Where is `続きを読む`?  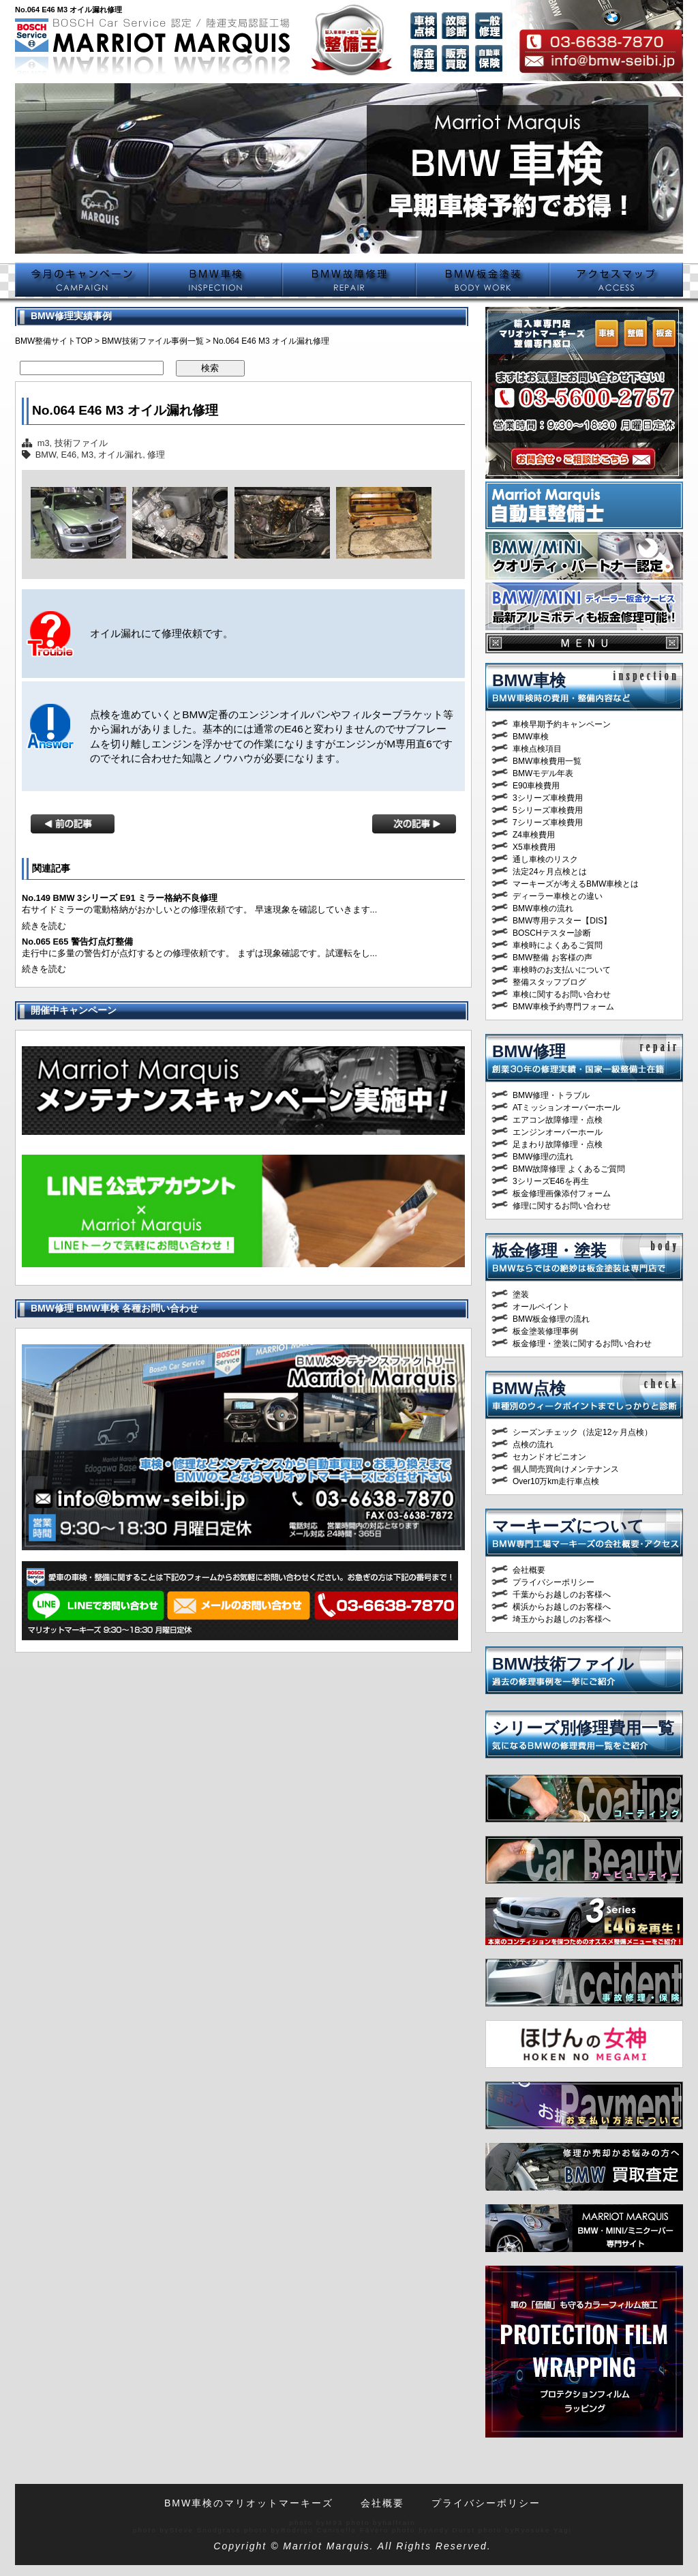
続きを読む is located at coordinates (44, 926).